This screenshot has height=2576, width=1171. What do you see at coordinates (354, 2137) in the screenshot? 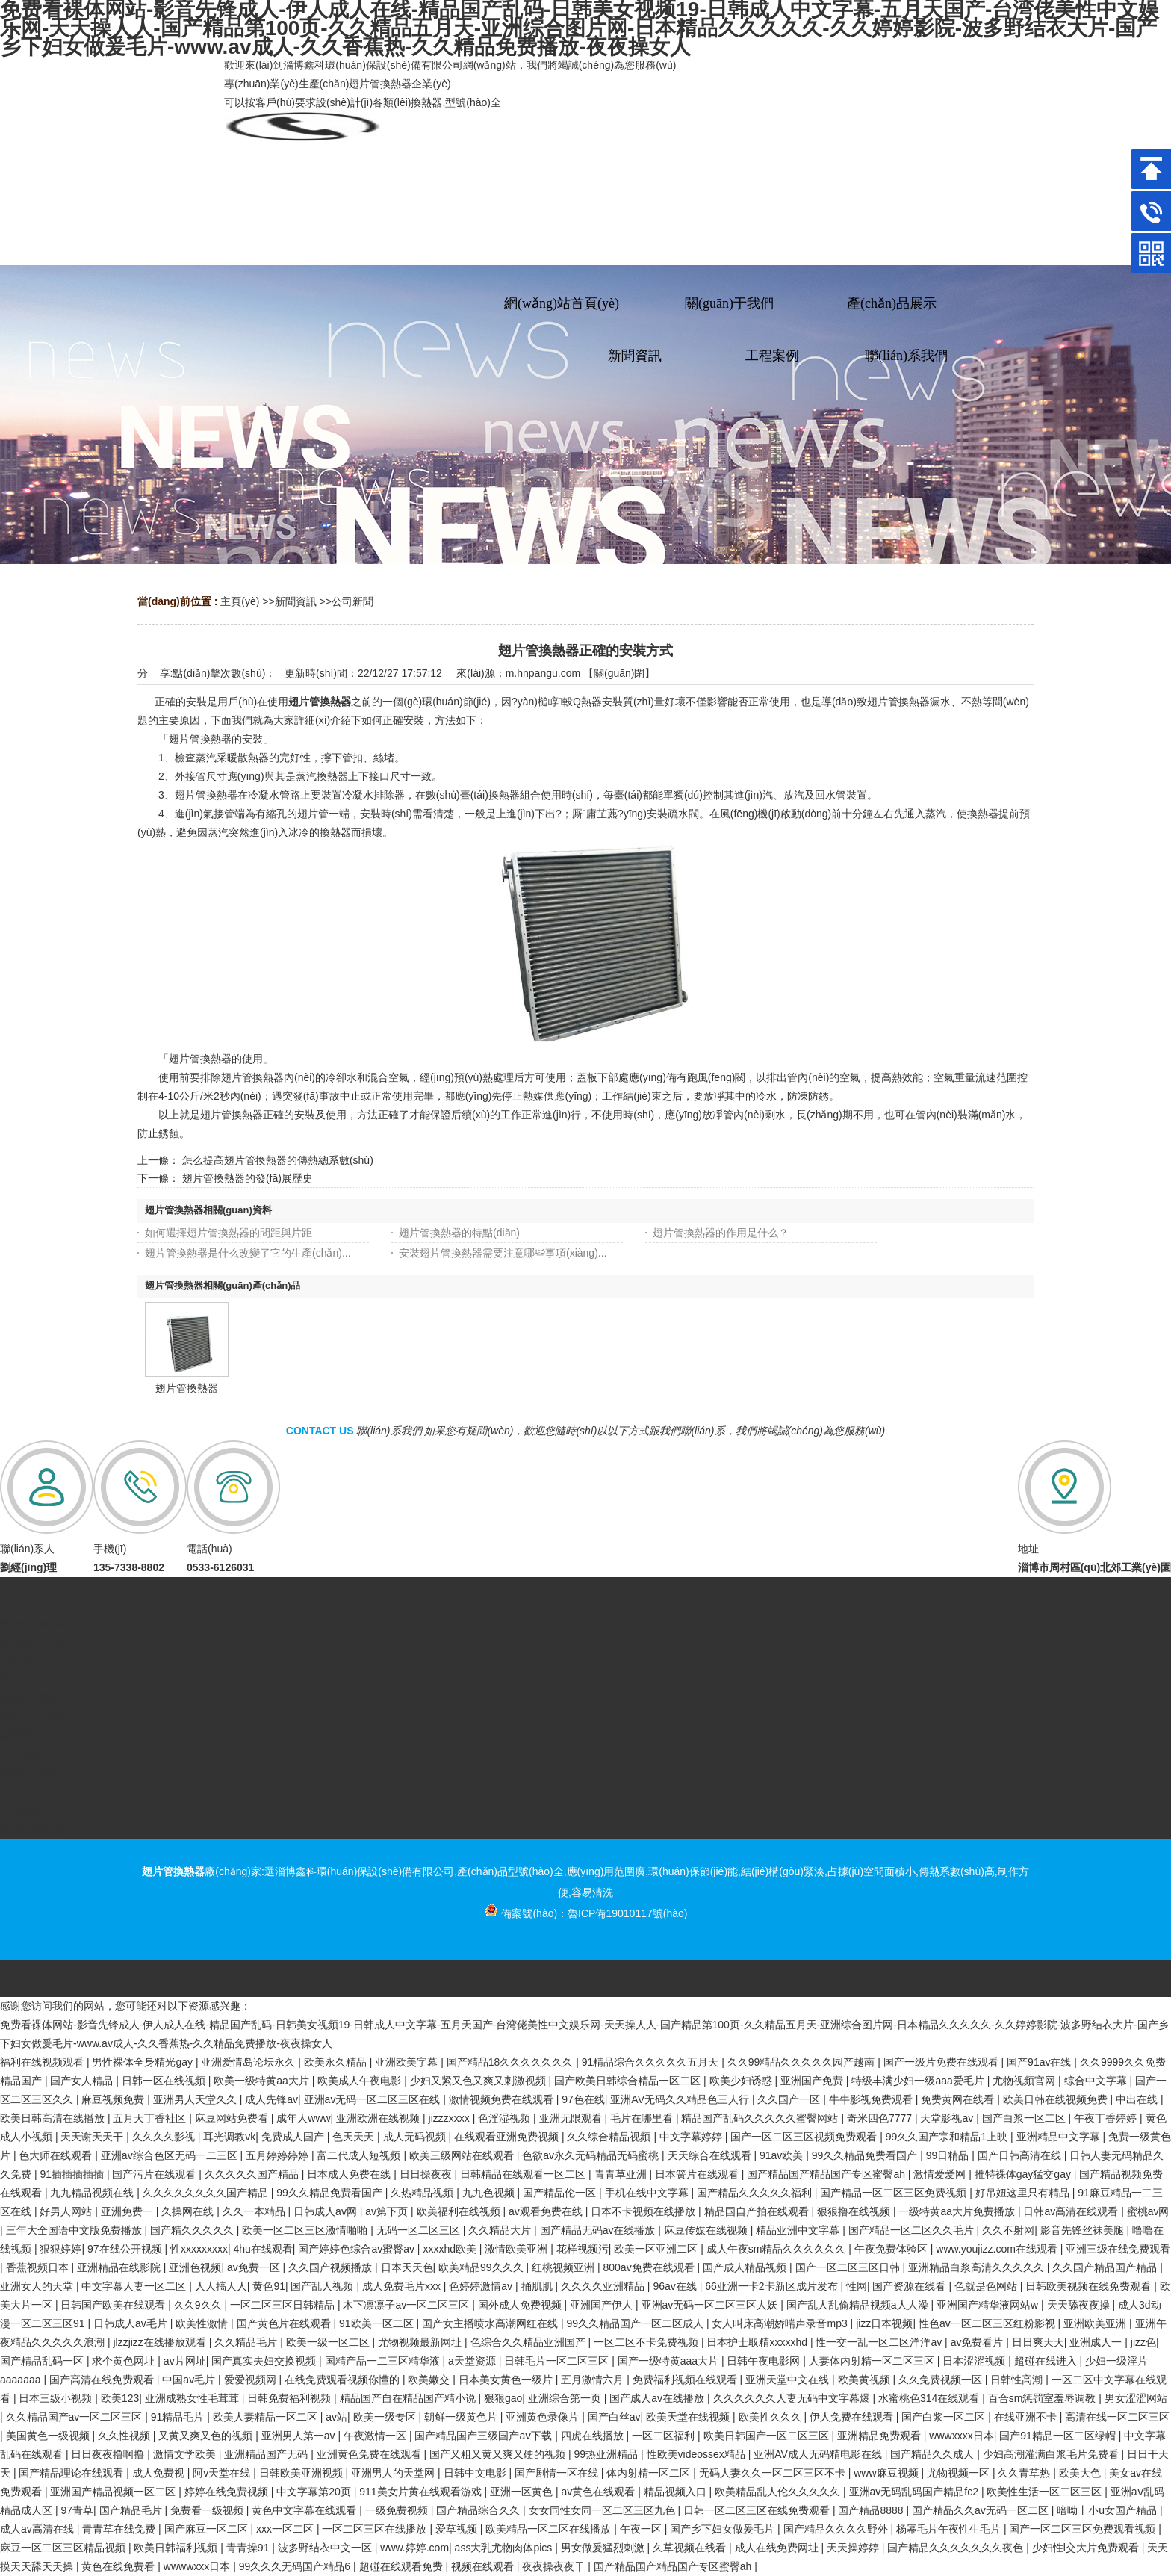
I see `色天天天` at bounding box center [354, 2137].